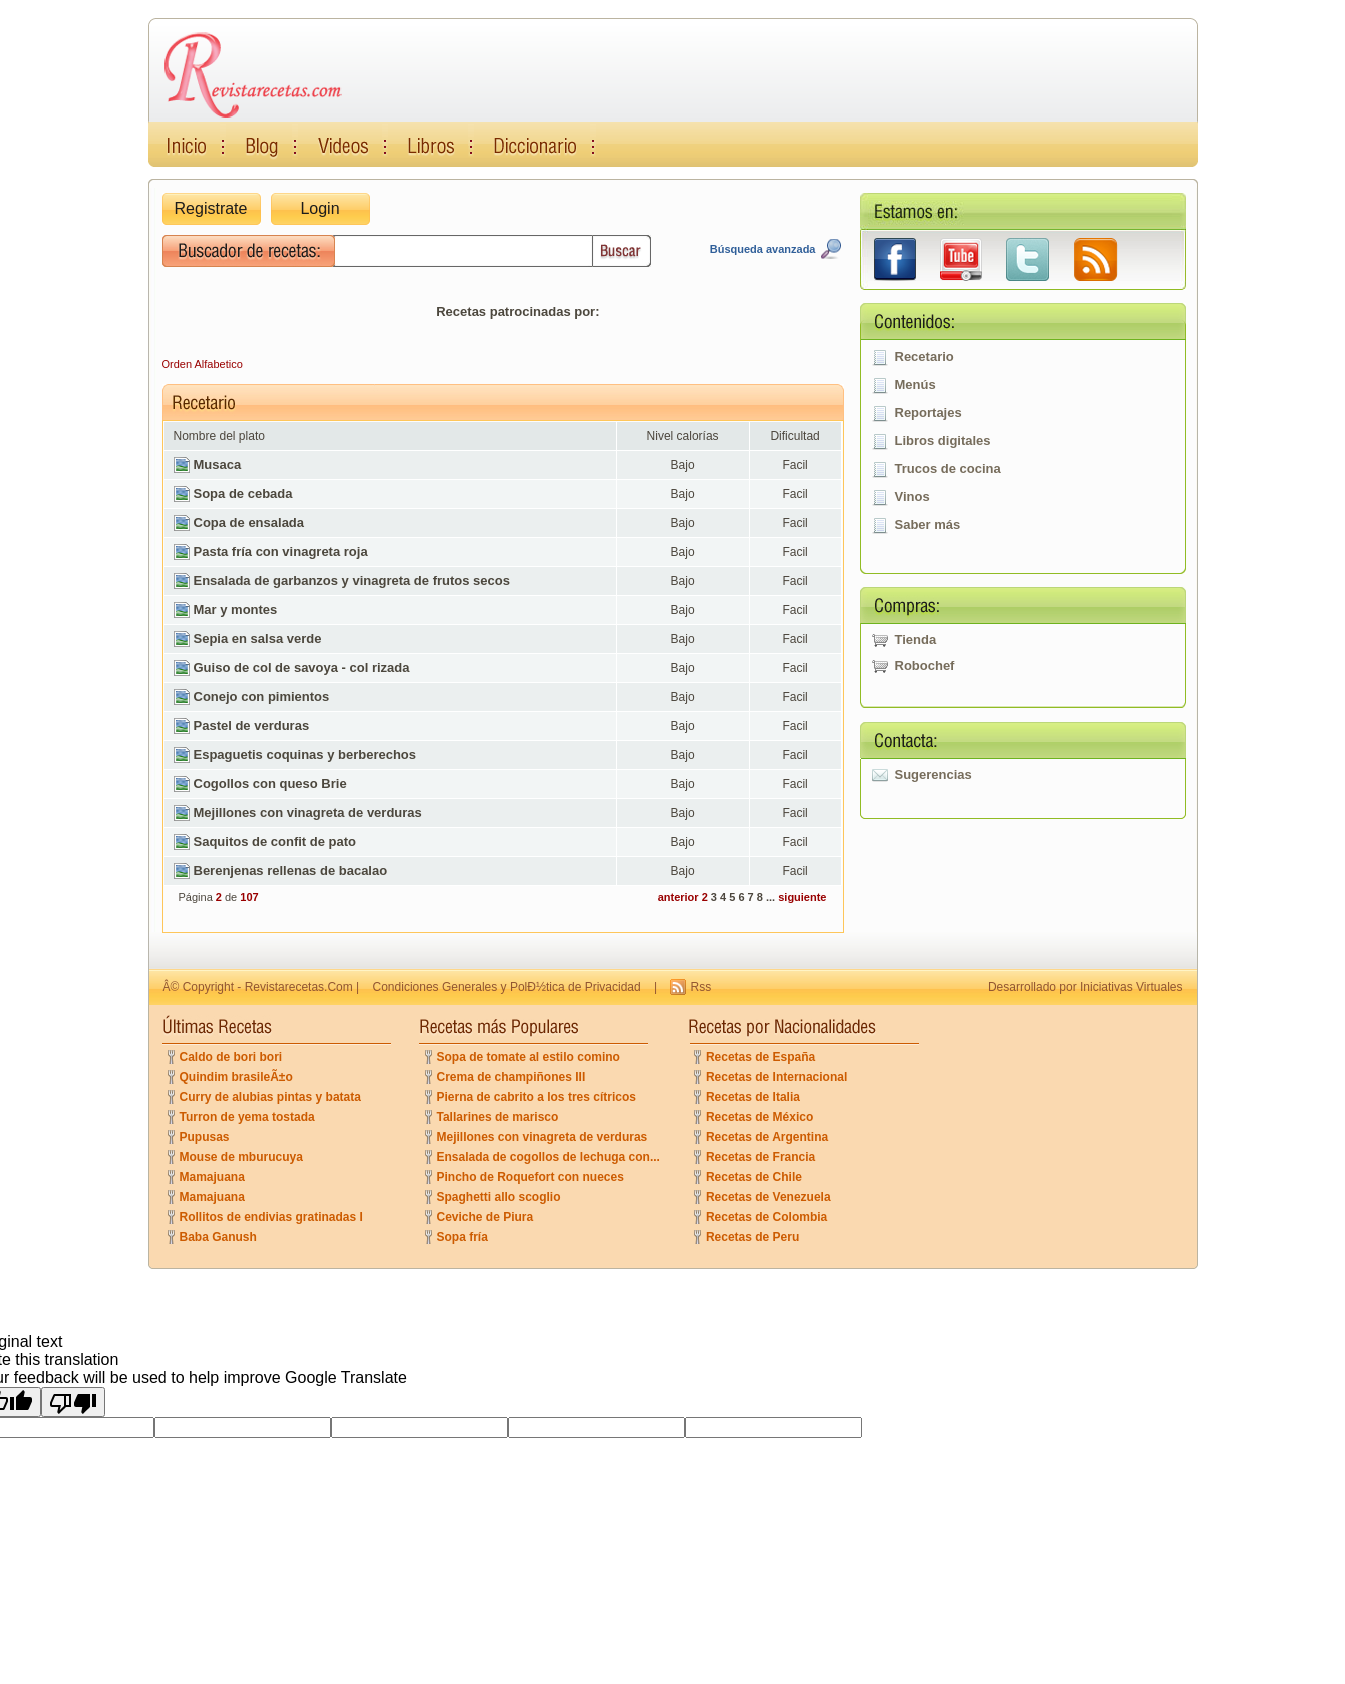 This screenshot has width=1345, height=1684. Describe the element at coordinates (511, 1077) in the screenshot. I see `Crema de champiñones III` at that location.